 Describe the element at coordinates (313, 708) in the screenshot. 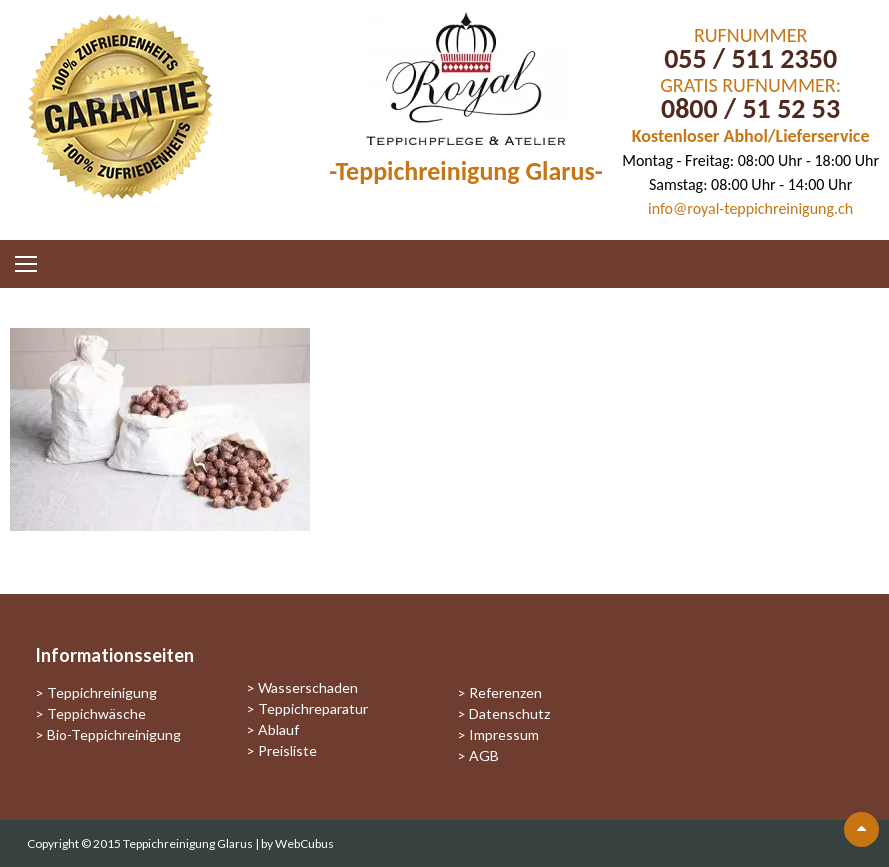

I see `Teppichreparatur` at that location.